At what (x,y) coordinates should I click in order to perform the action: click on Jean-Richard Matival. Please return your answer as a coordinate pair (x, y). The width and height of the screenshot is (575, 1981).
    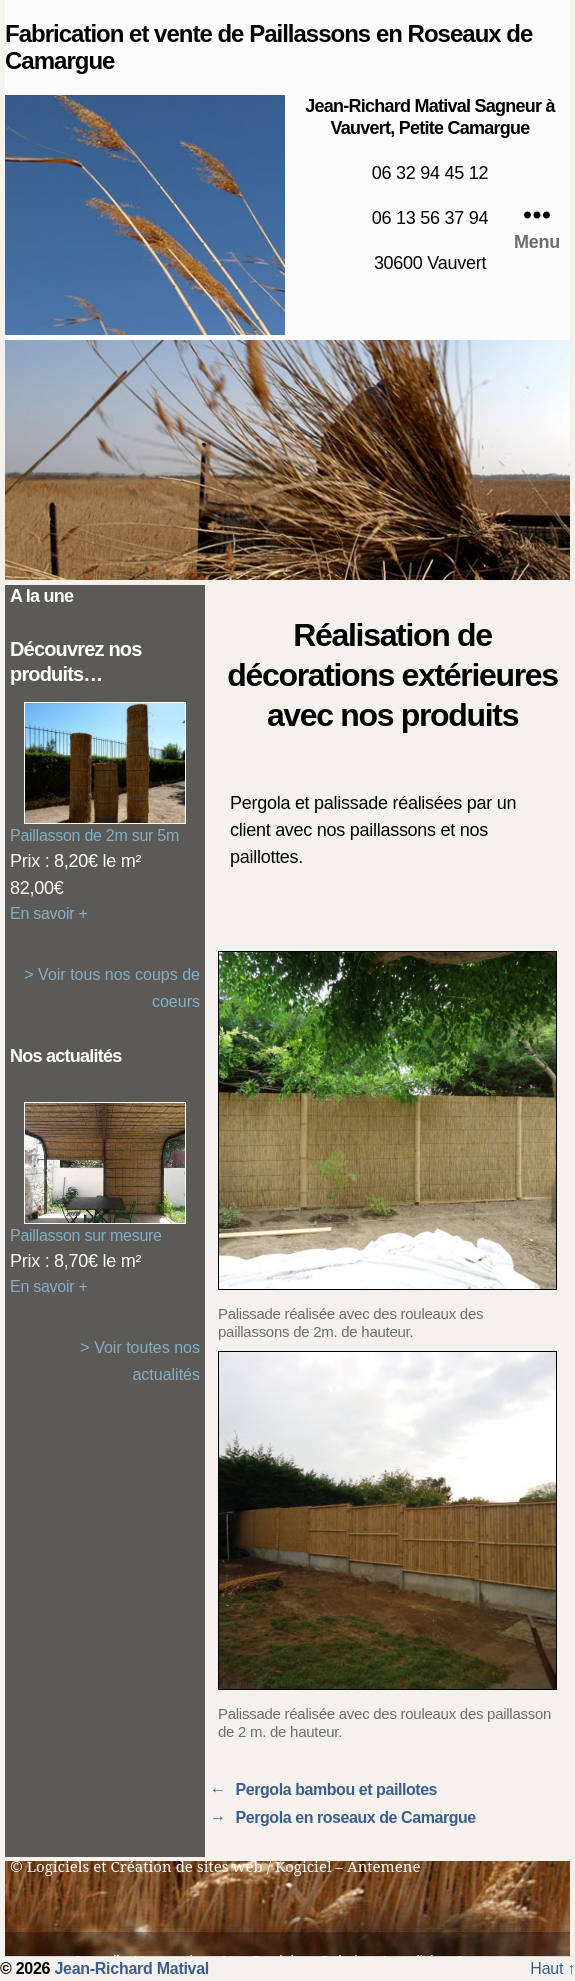
    Looking at the image, I should click on (131, 1968).